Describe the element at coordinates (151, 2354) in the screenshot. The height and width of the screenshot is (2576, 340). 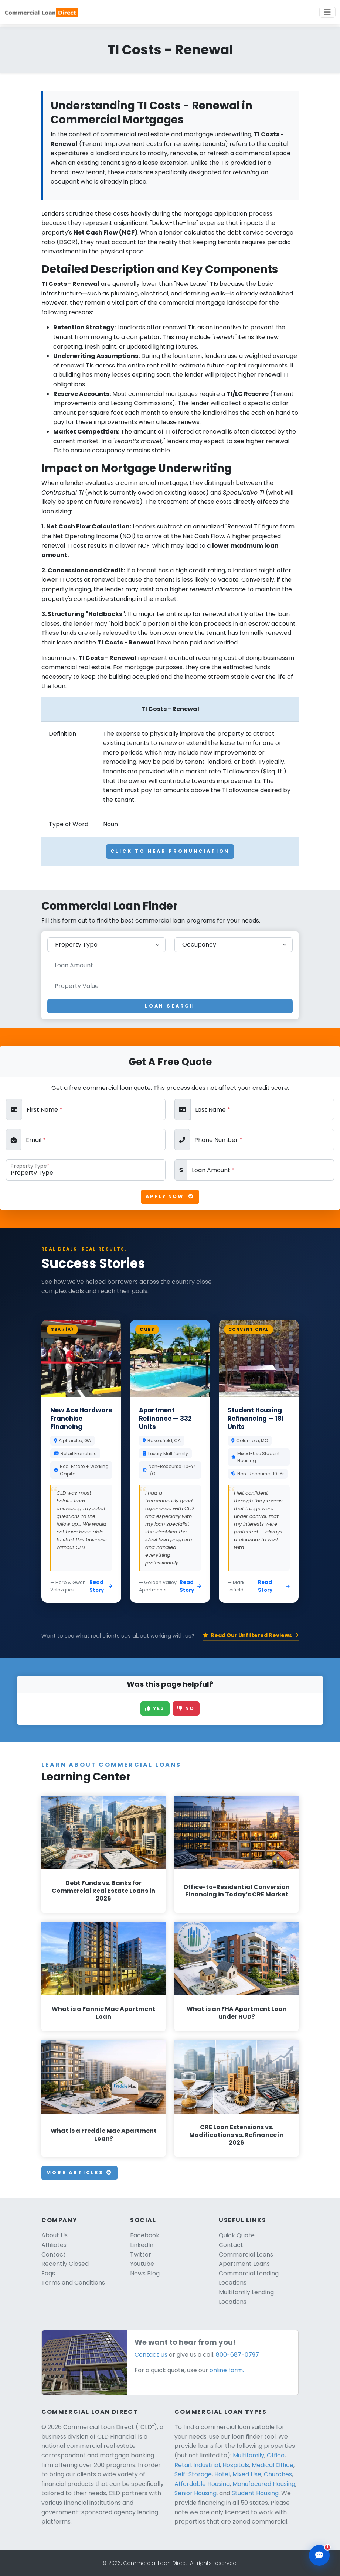
I see `Contact Us` at that location.